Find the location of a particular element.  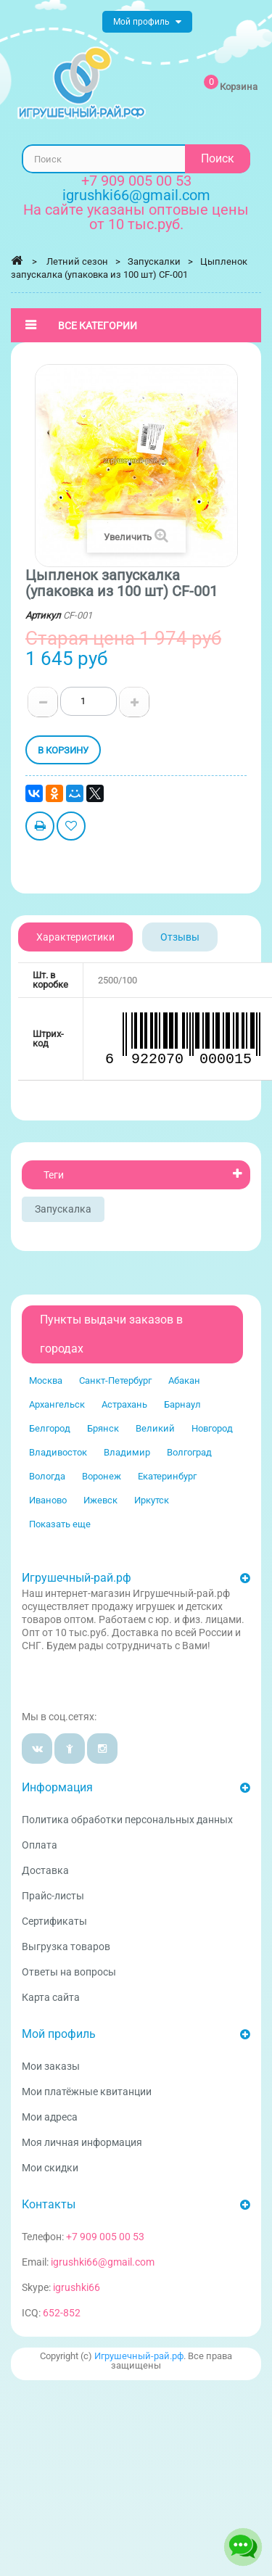

Великий is located at coordinates (155, 1428).